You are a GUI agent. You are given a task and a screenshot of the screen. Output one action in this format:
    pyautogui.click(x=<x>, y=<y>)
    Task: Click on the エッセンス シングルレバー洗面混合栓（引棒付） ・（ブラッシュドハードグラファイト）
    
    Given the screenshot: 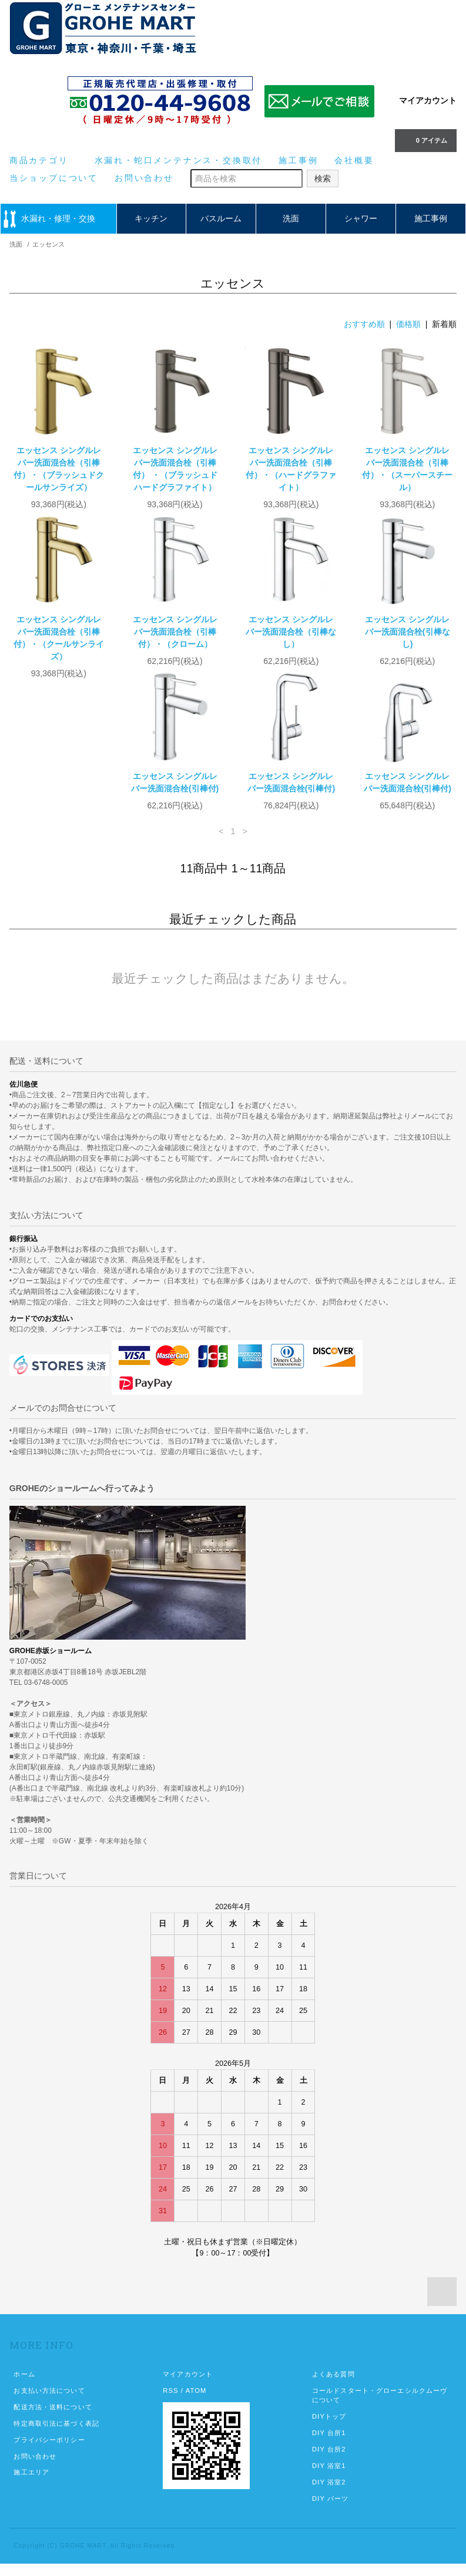 What is the action you would take?
    pyautogui.click(x=175, y=469)
    